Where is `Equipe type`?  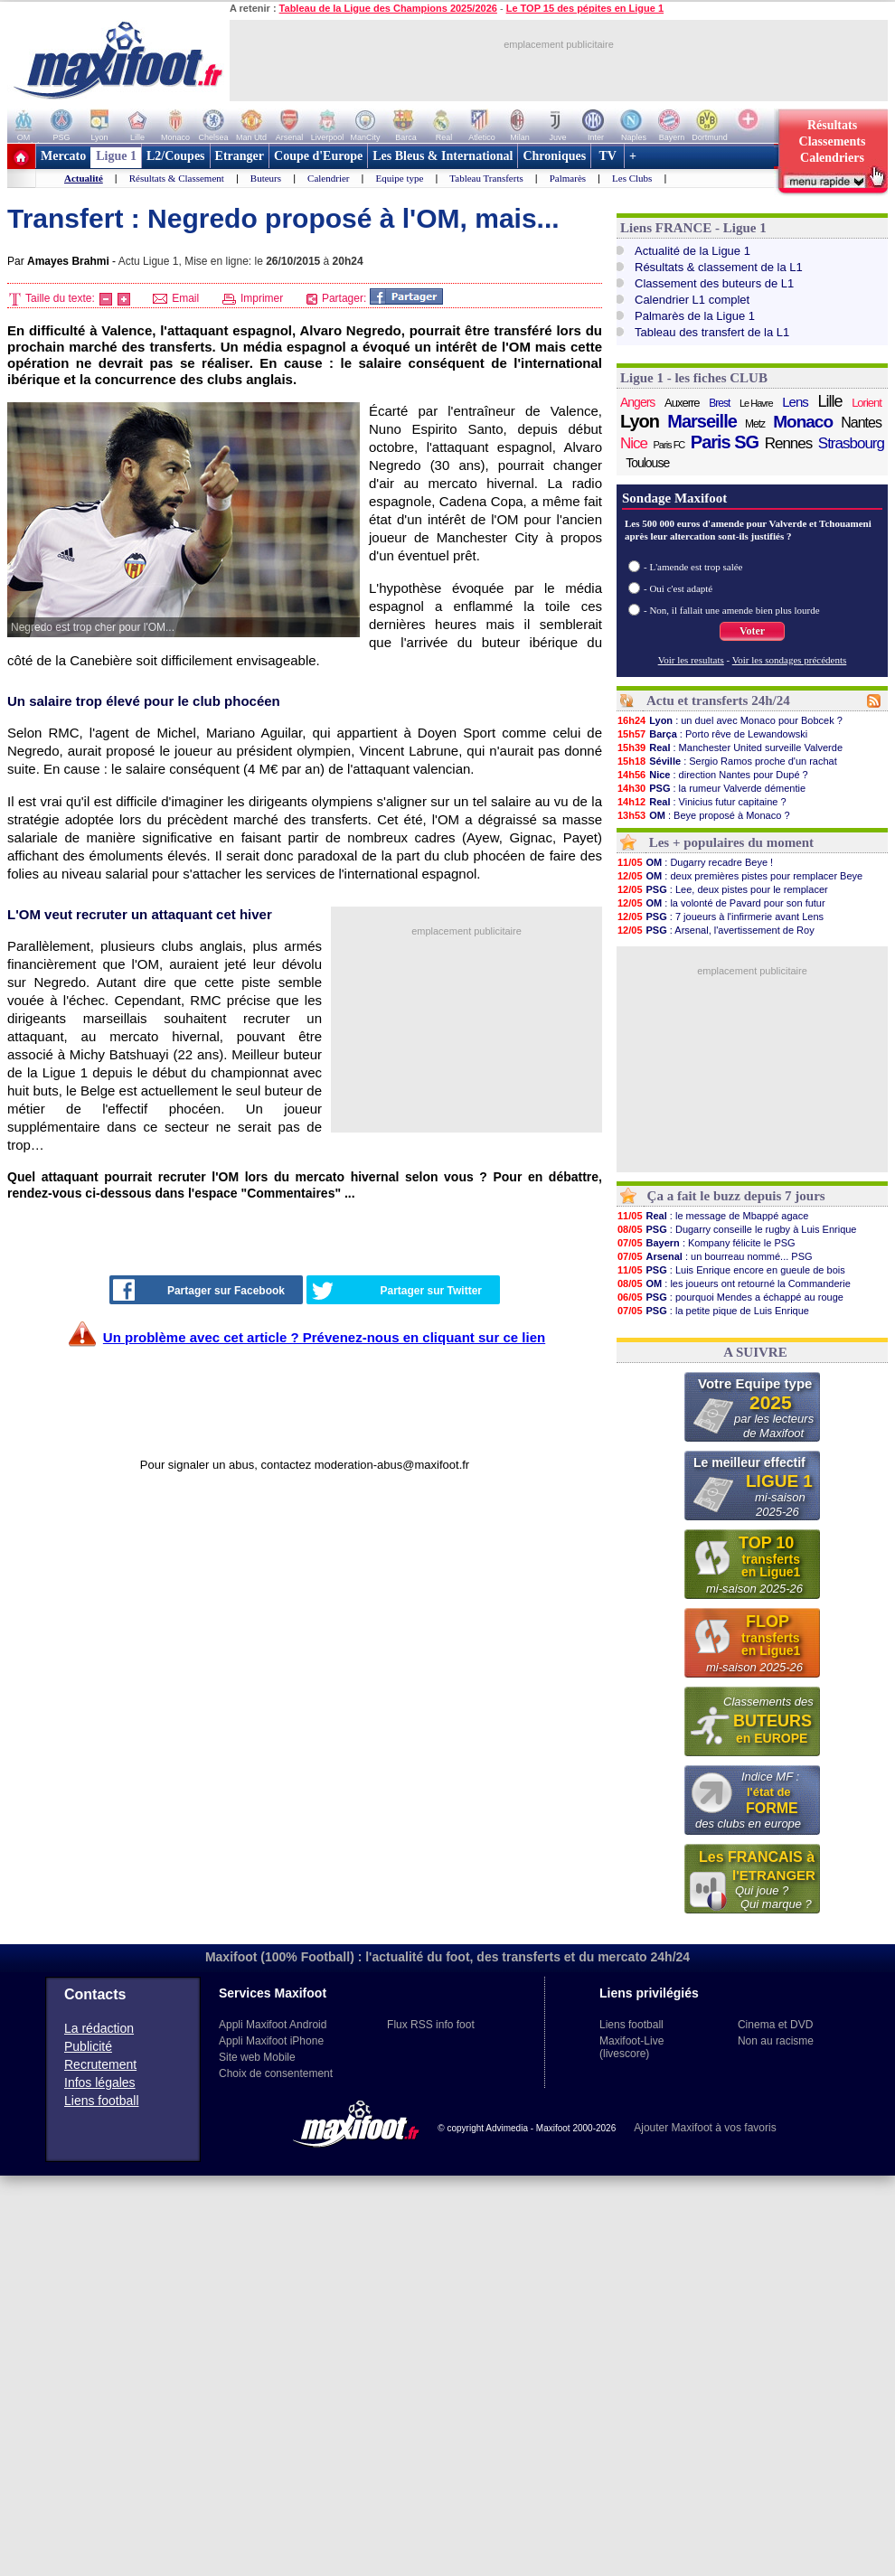
Equipe type is located at coordinates (399, 178).